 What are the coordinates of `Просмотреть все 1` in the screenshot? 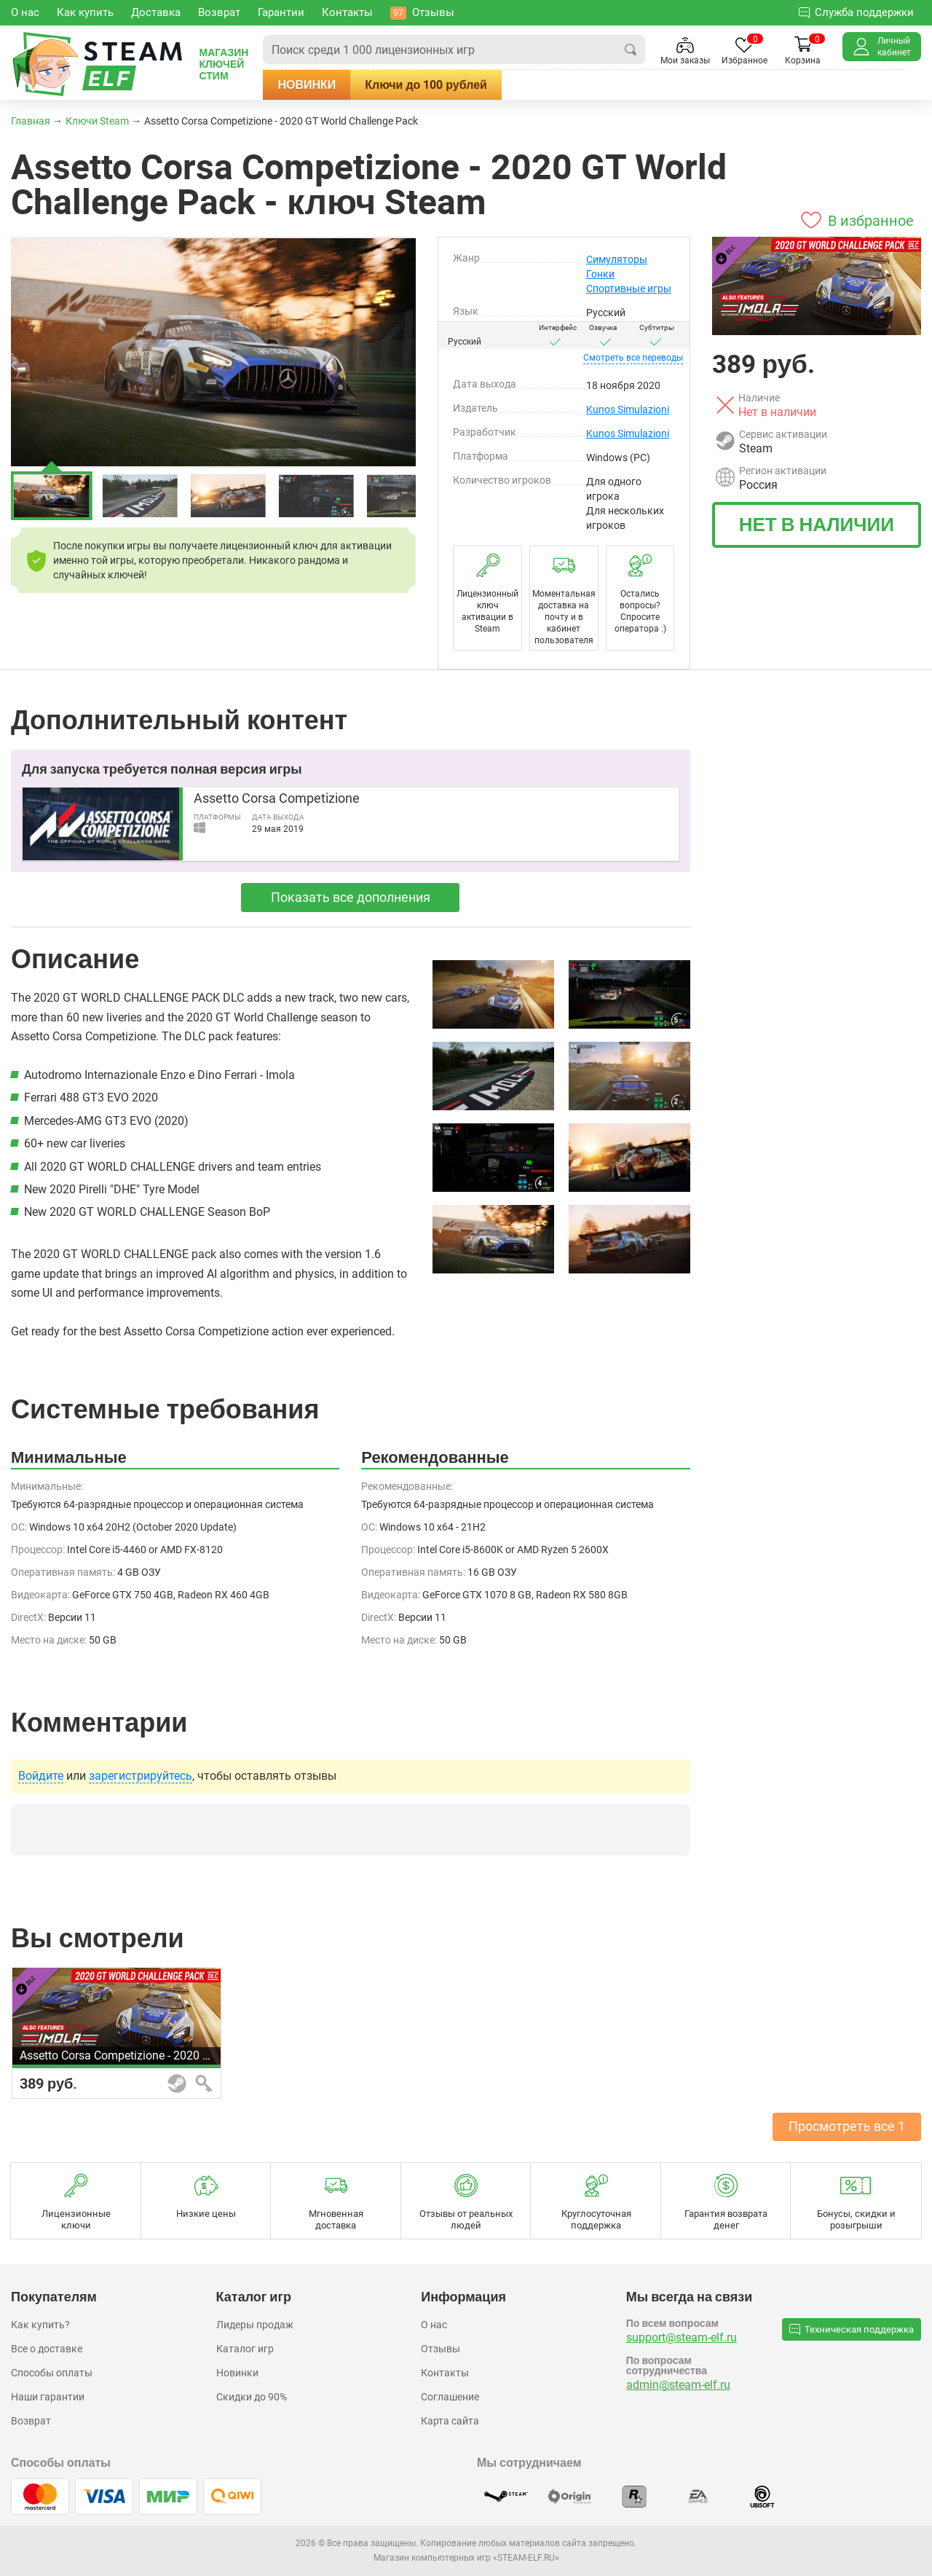 It's located at (847, 2126).